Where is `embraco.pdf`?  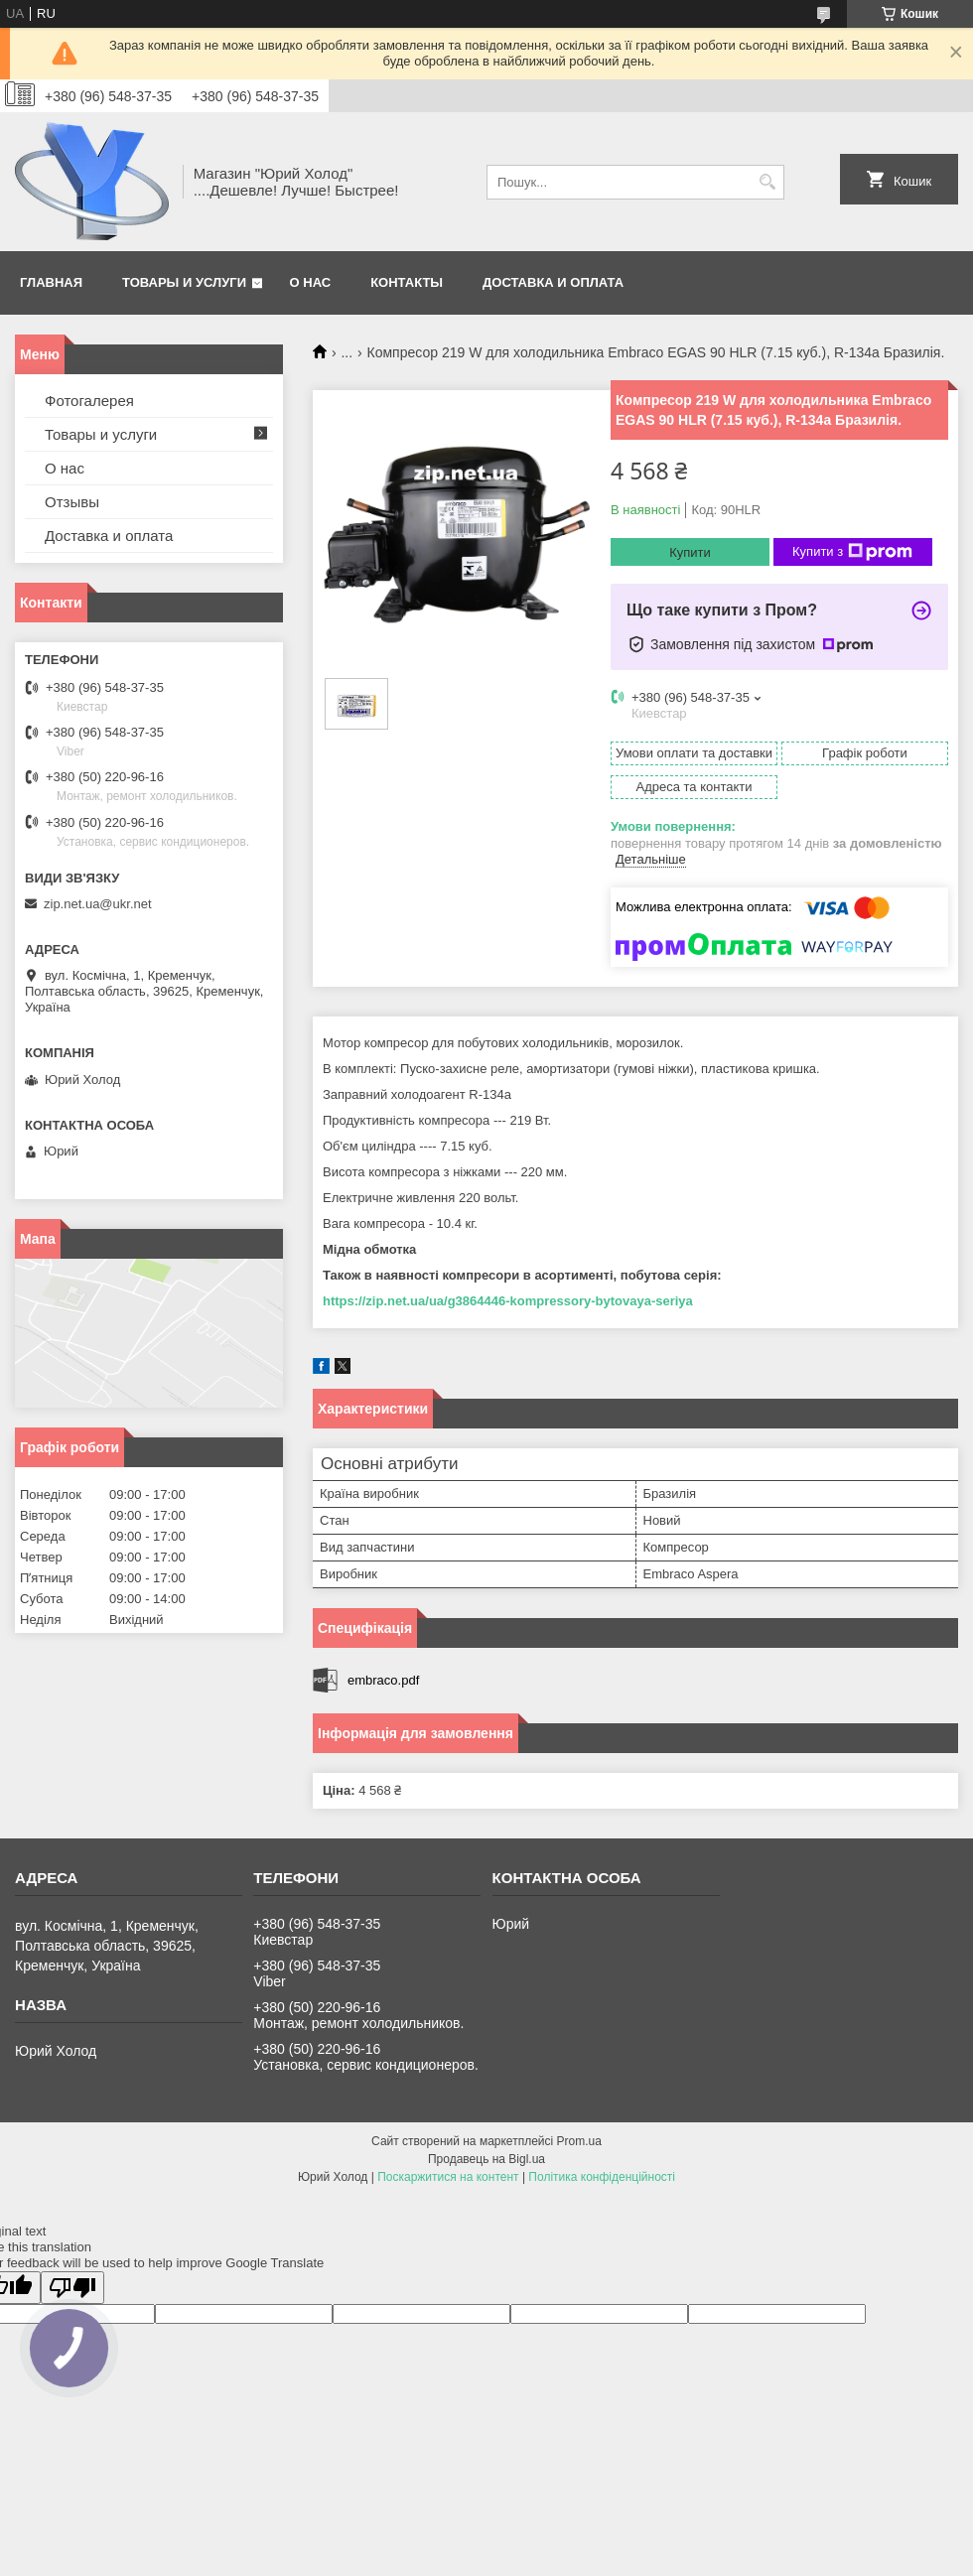
embraco.pdf is located at coordinates (383, 1680).